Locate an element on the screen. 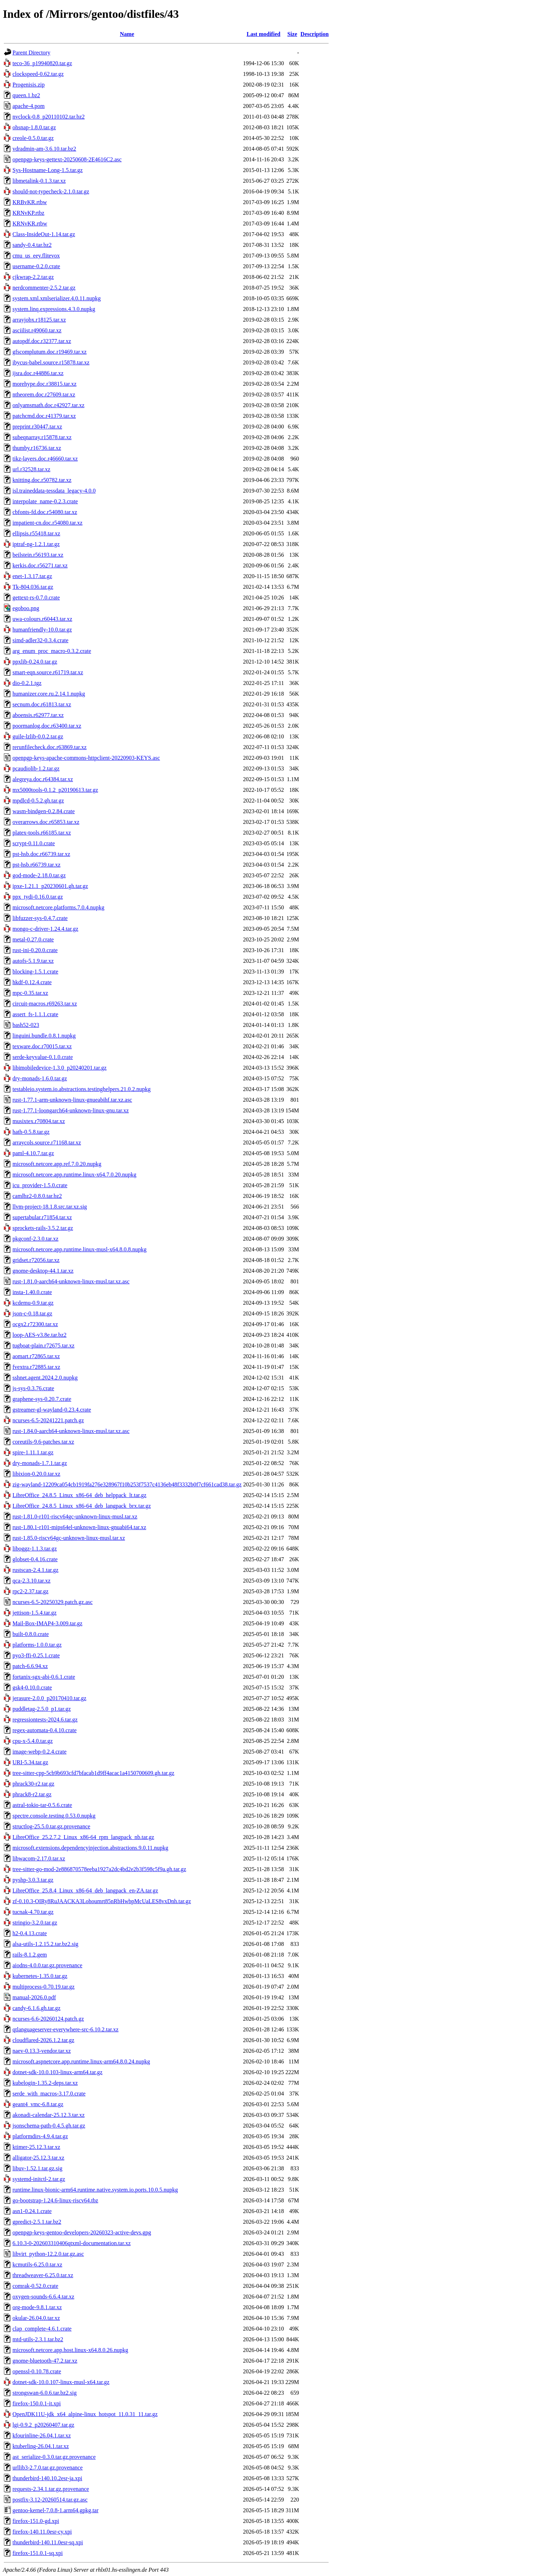 The height and width of the screenshot is (2576, 559). alegreya.doc.r64384.tar.xz is located at coordinates (42, 779).